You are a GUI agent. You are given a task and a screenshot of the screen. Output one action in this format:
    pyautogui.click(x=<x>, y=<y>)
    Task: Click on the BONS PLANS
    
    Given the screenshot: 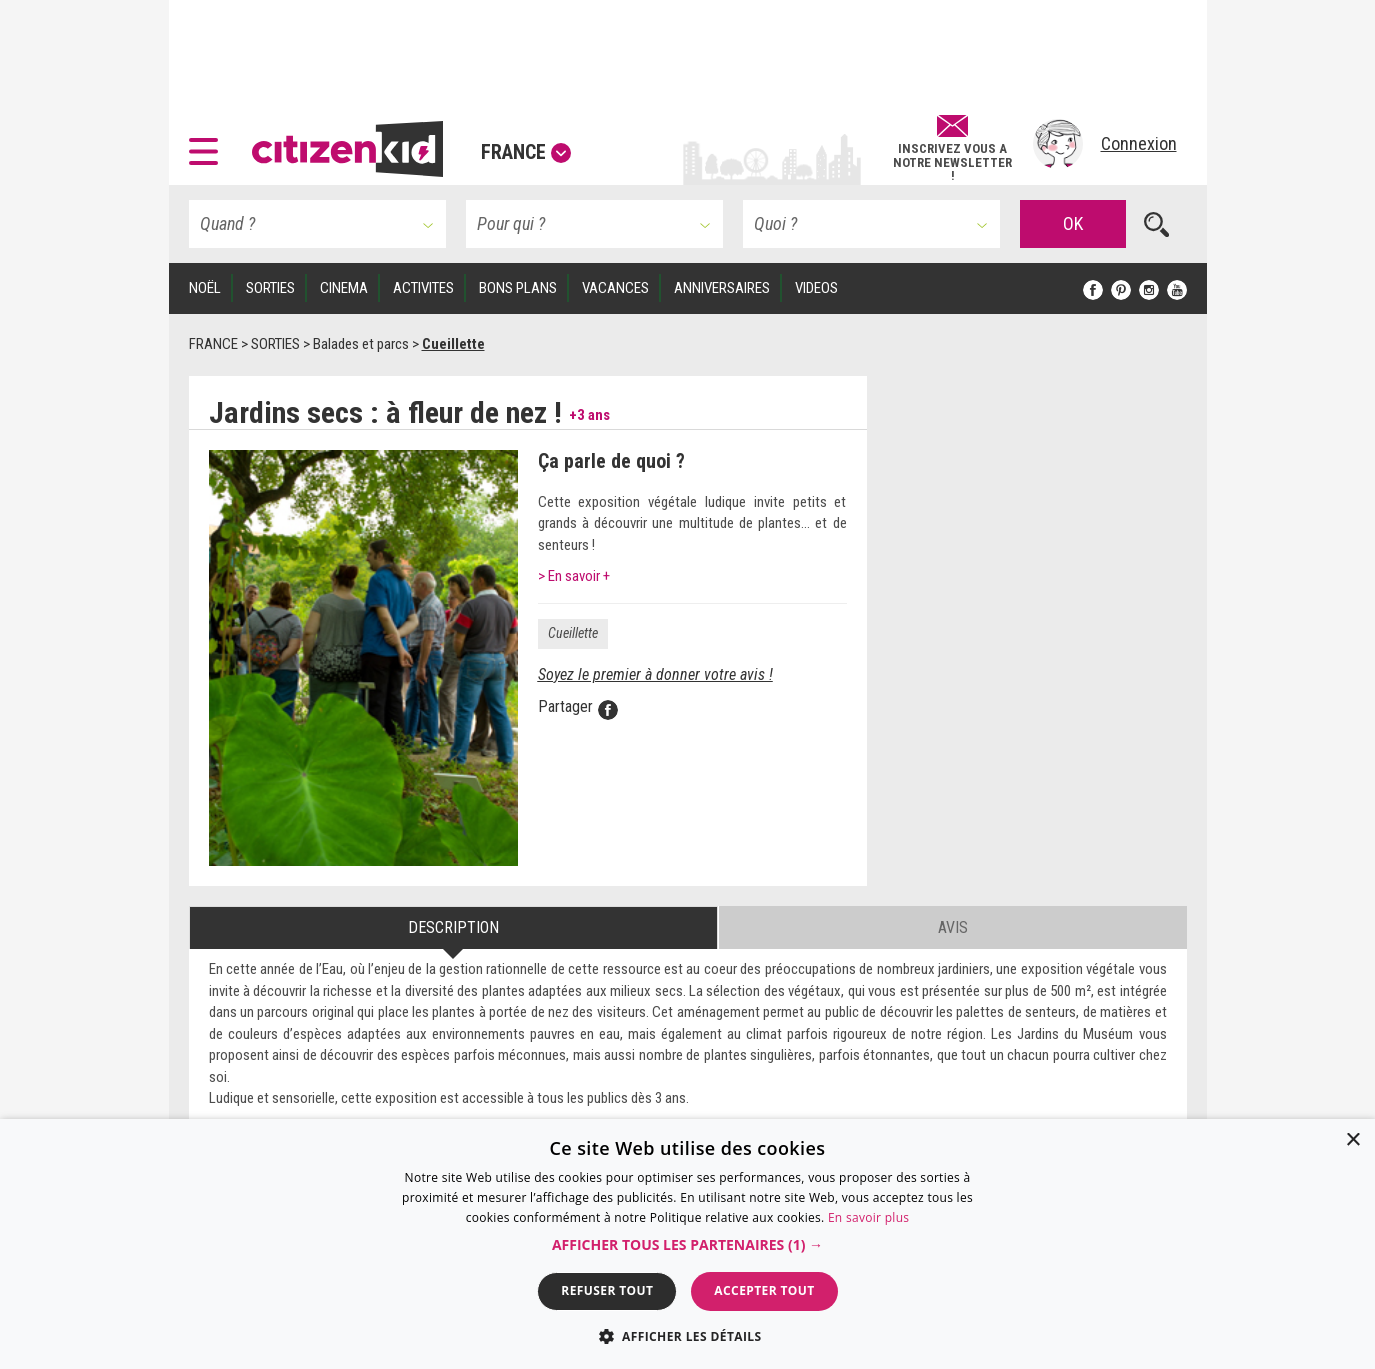 What is the action you would take?
    pyautogui.click(x=518, y=288)
    